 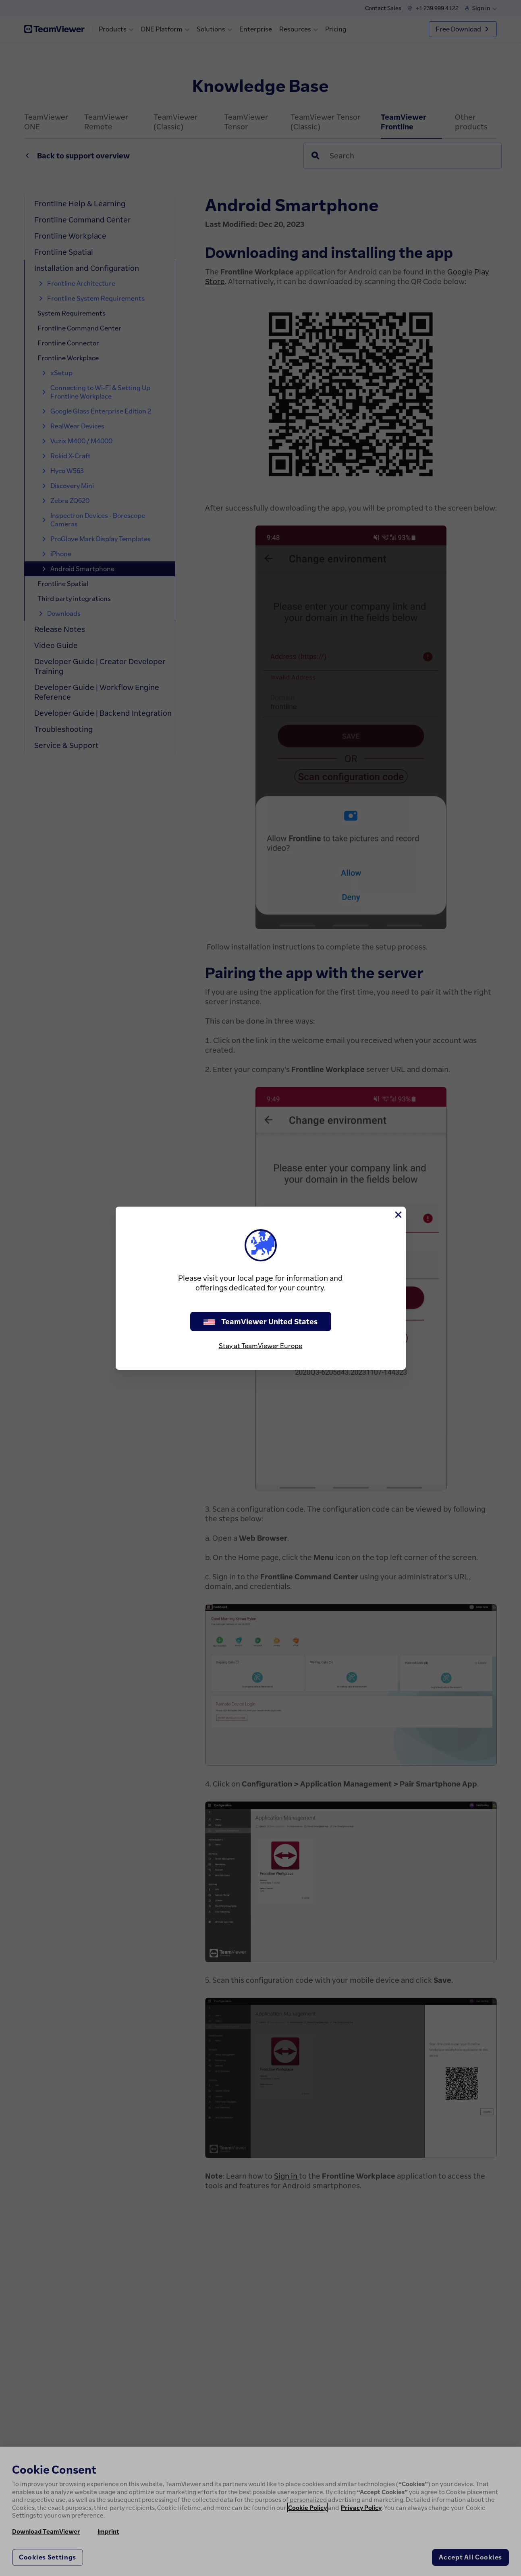 I want to click on [Close], so click(x=398, y=1215).